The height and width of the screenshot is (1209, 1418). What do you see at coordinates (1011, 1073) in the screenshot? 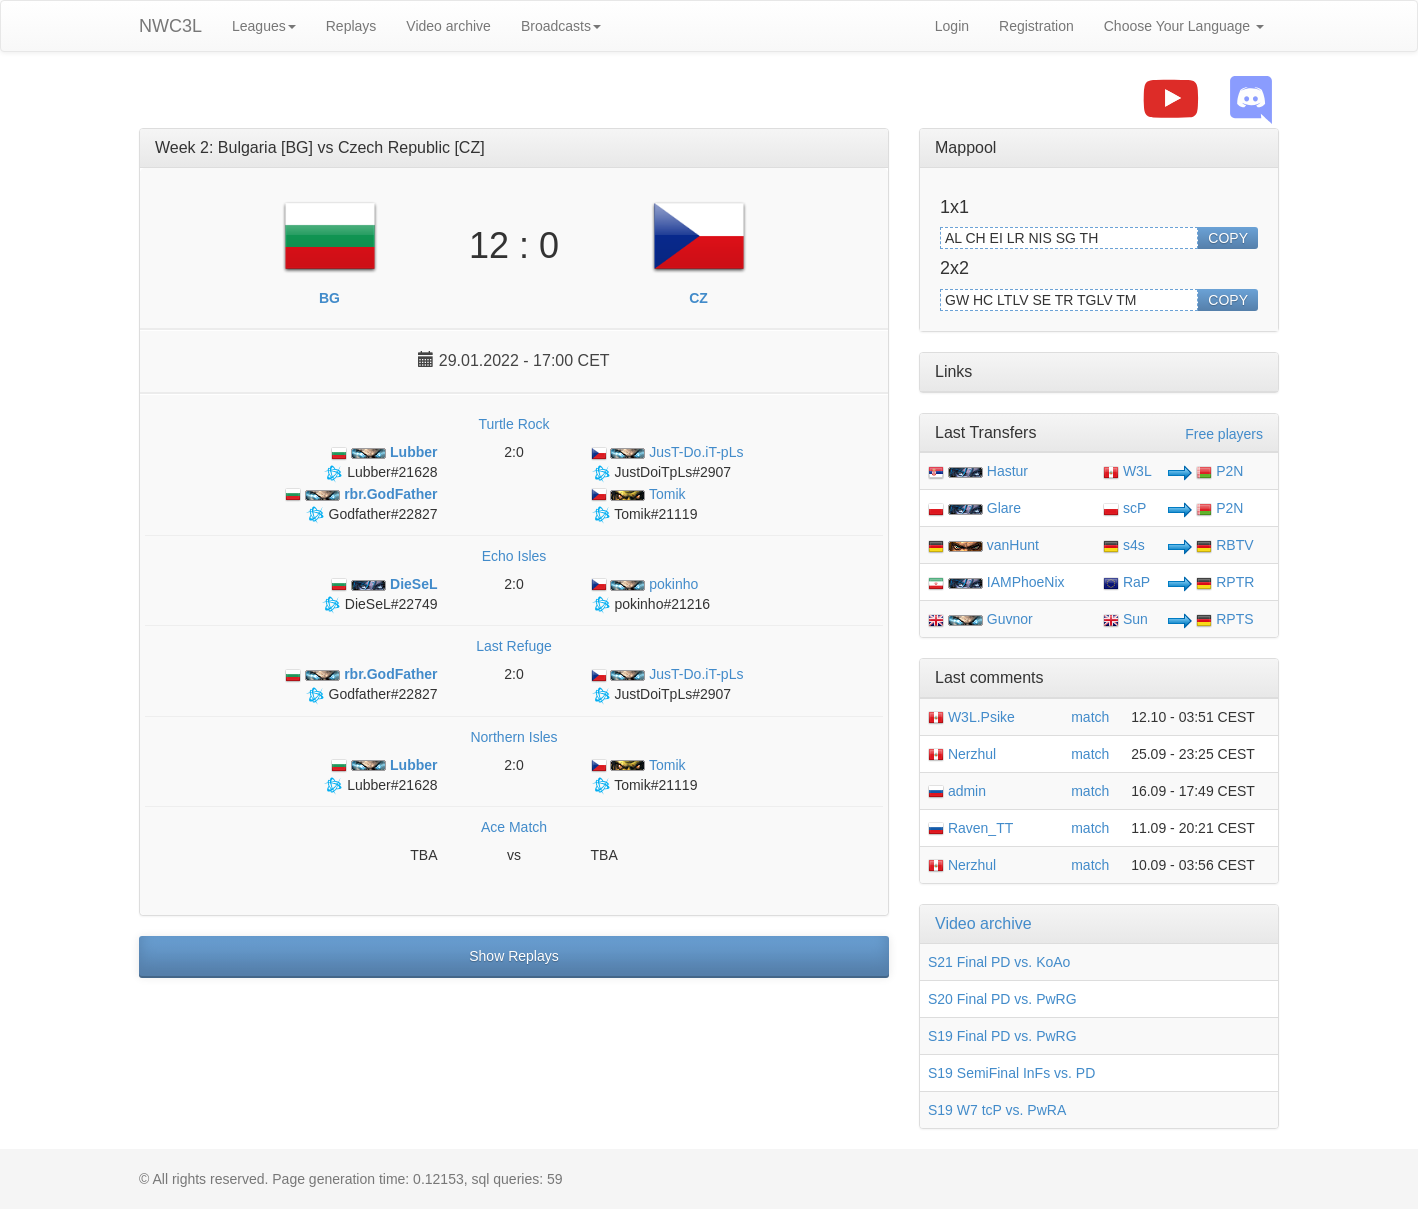
I see `S19 SemiFinal InFs vs. PD` at bounding box center [1011, 1073].